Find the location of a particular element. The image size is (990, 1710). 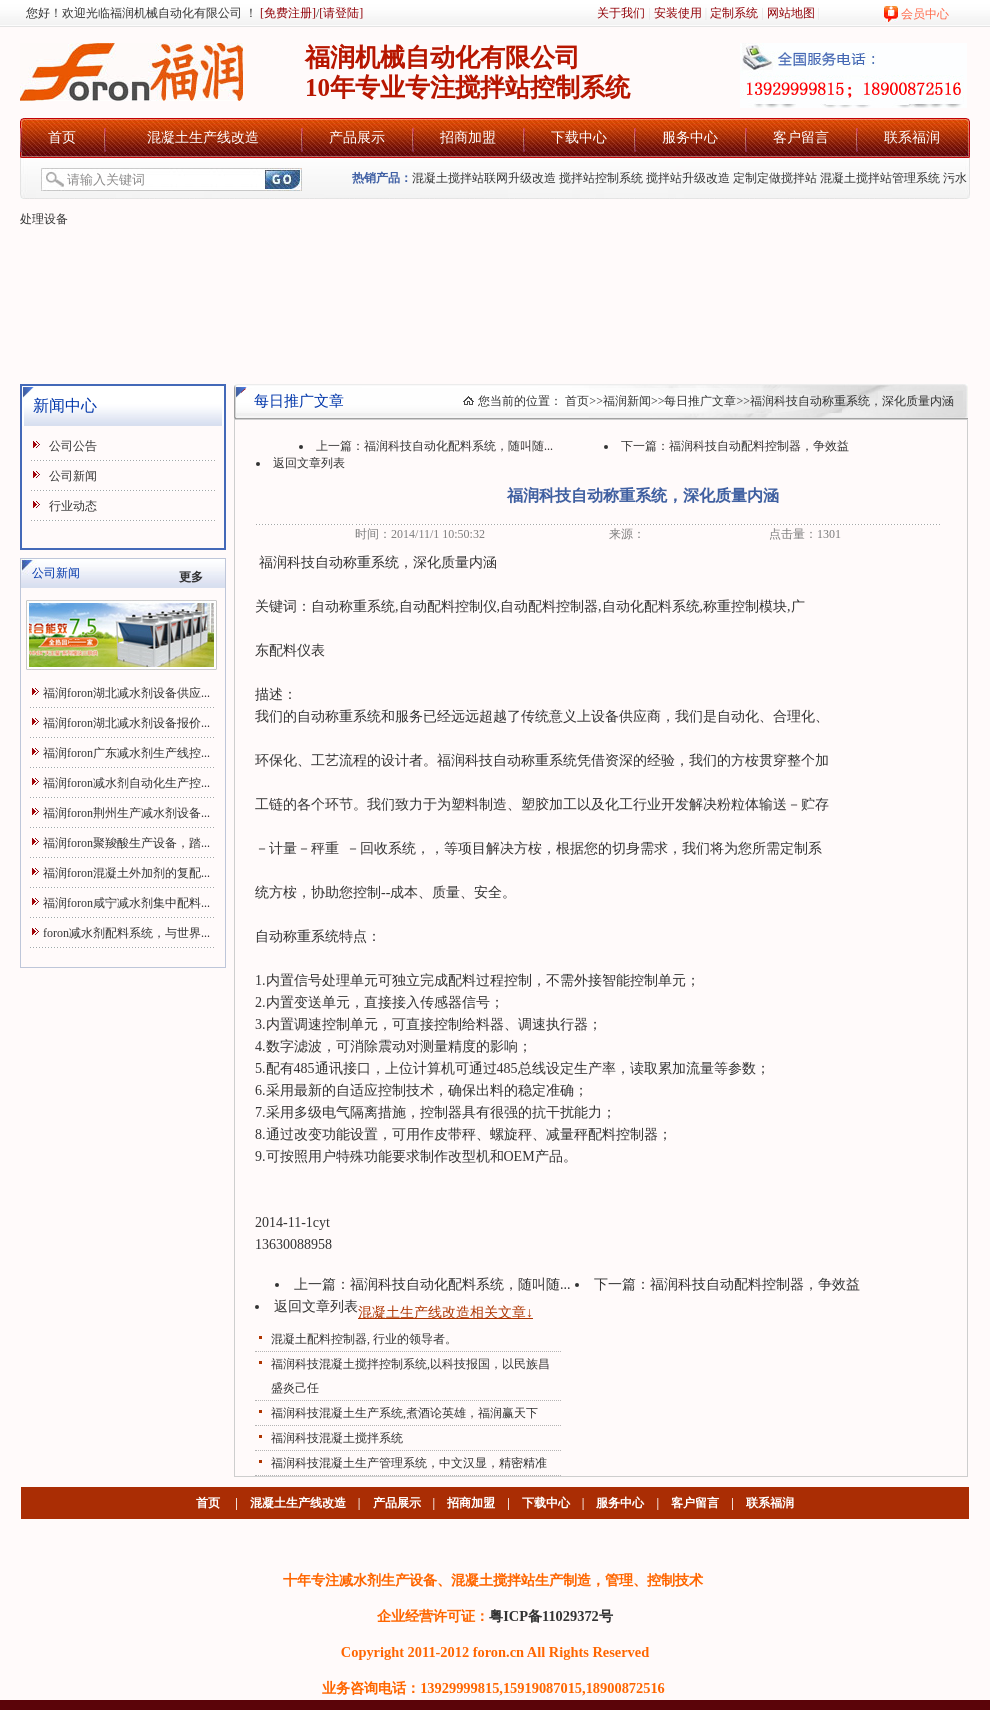

产品展示 is located at coordinates (357, 137).